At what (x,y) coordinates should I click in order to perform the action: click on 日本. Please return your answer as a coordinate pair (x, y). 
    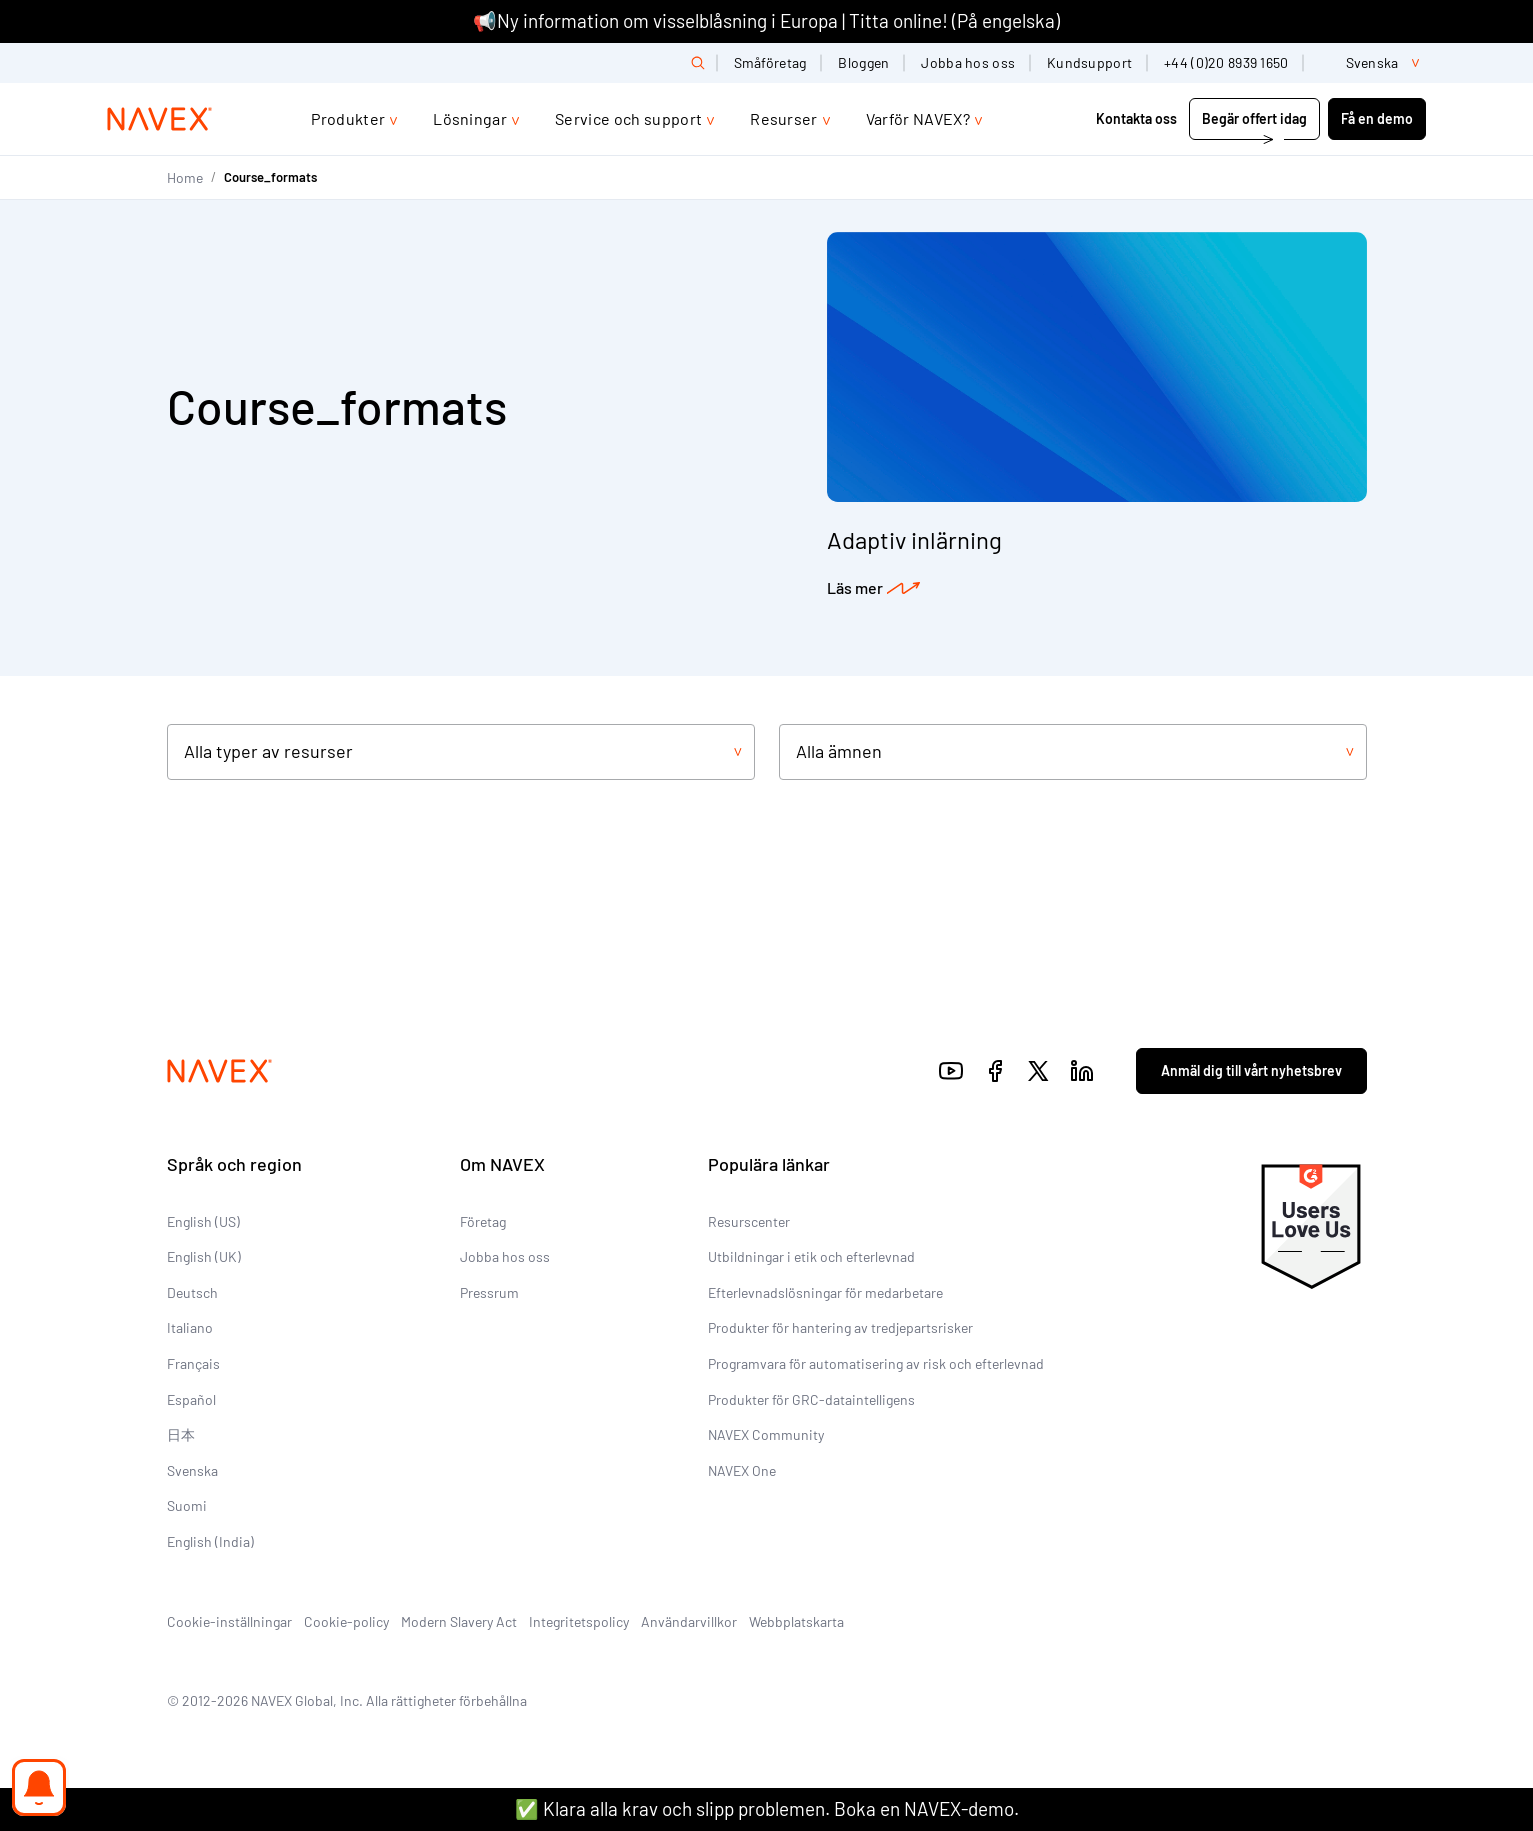
    Looking at the image, I should click on (181, 1434).